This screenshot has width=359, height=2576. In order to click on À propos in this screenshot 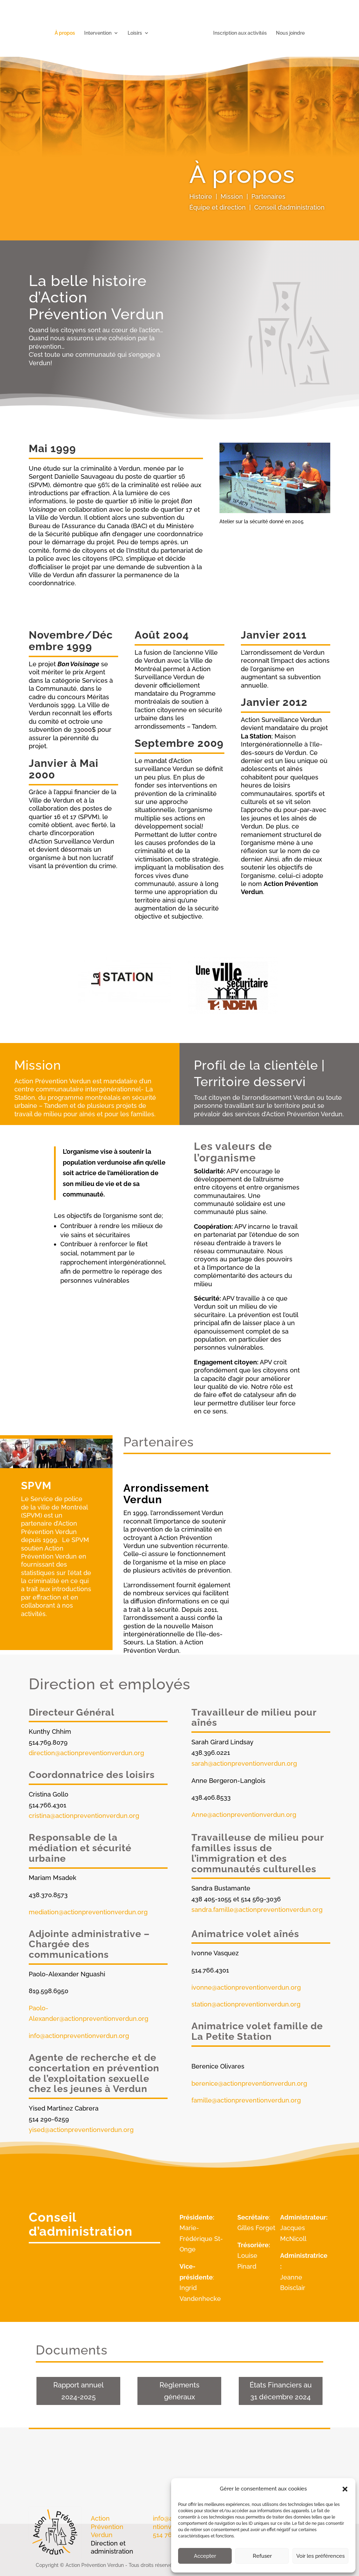, I will do `click(67, 30)`.